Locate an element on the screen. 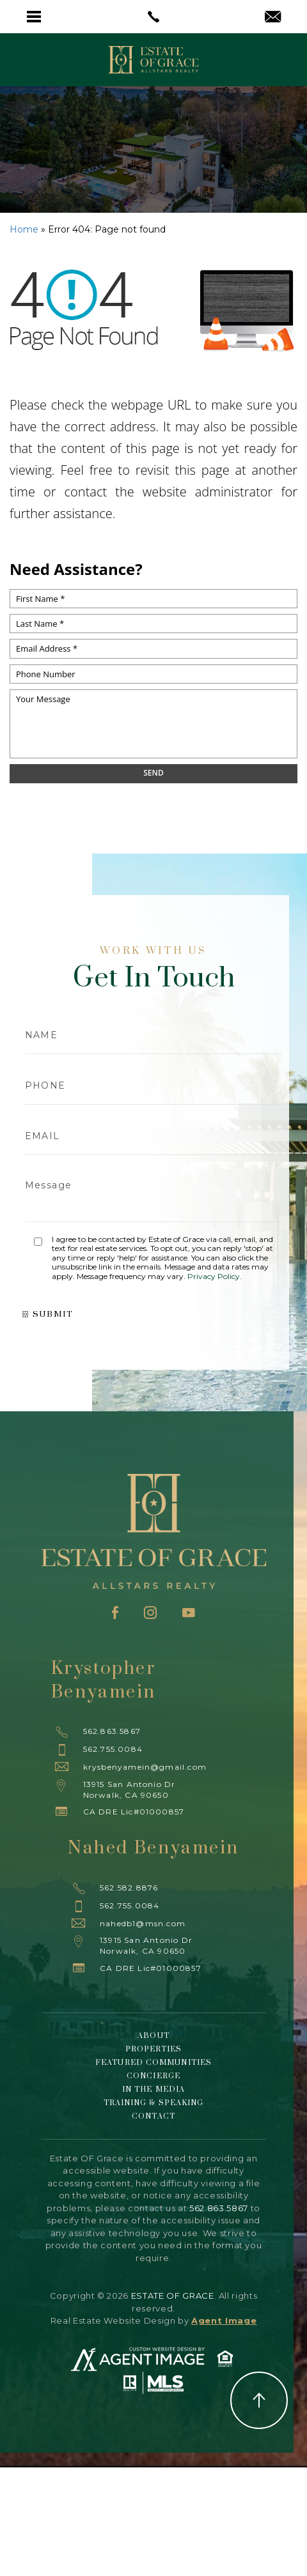  Agent Image is located at coordinates (223, 2320).